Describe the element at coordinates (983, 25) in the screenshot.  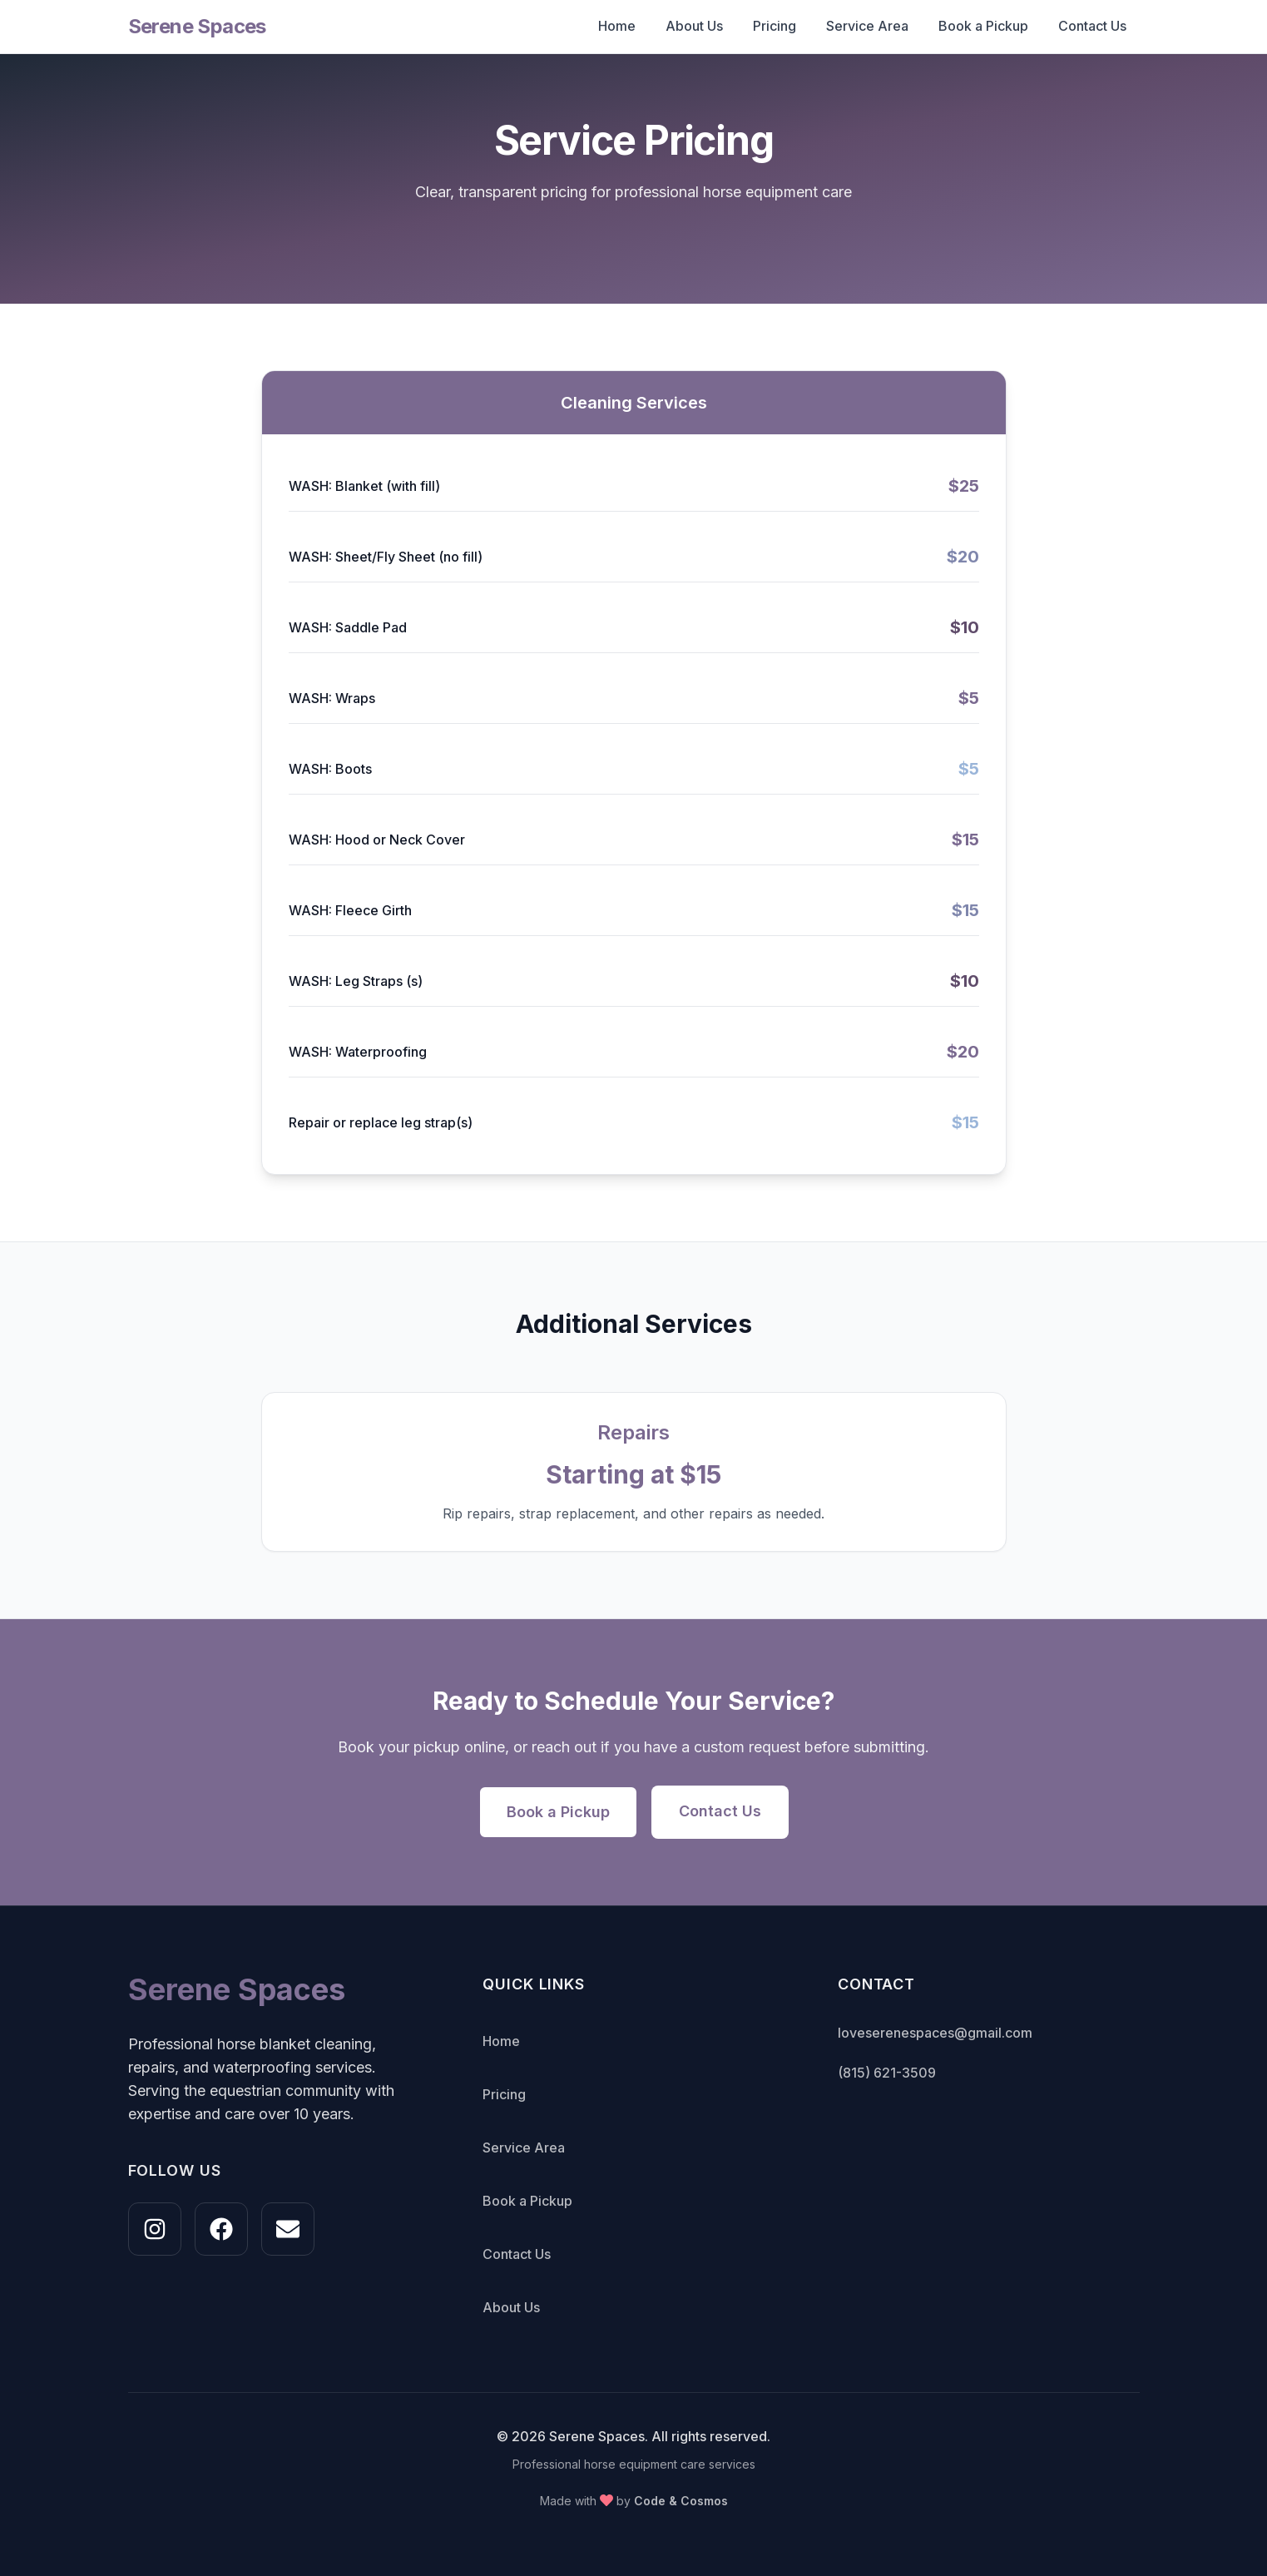
I see `Book a Pickup` at that location.